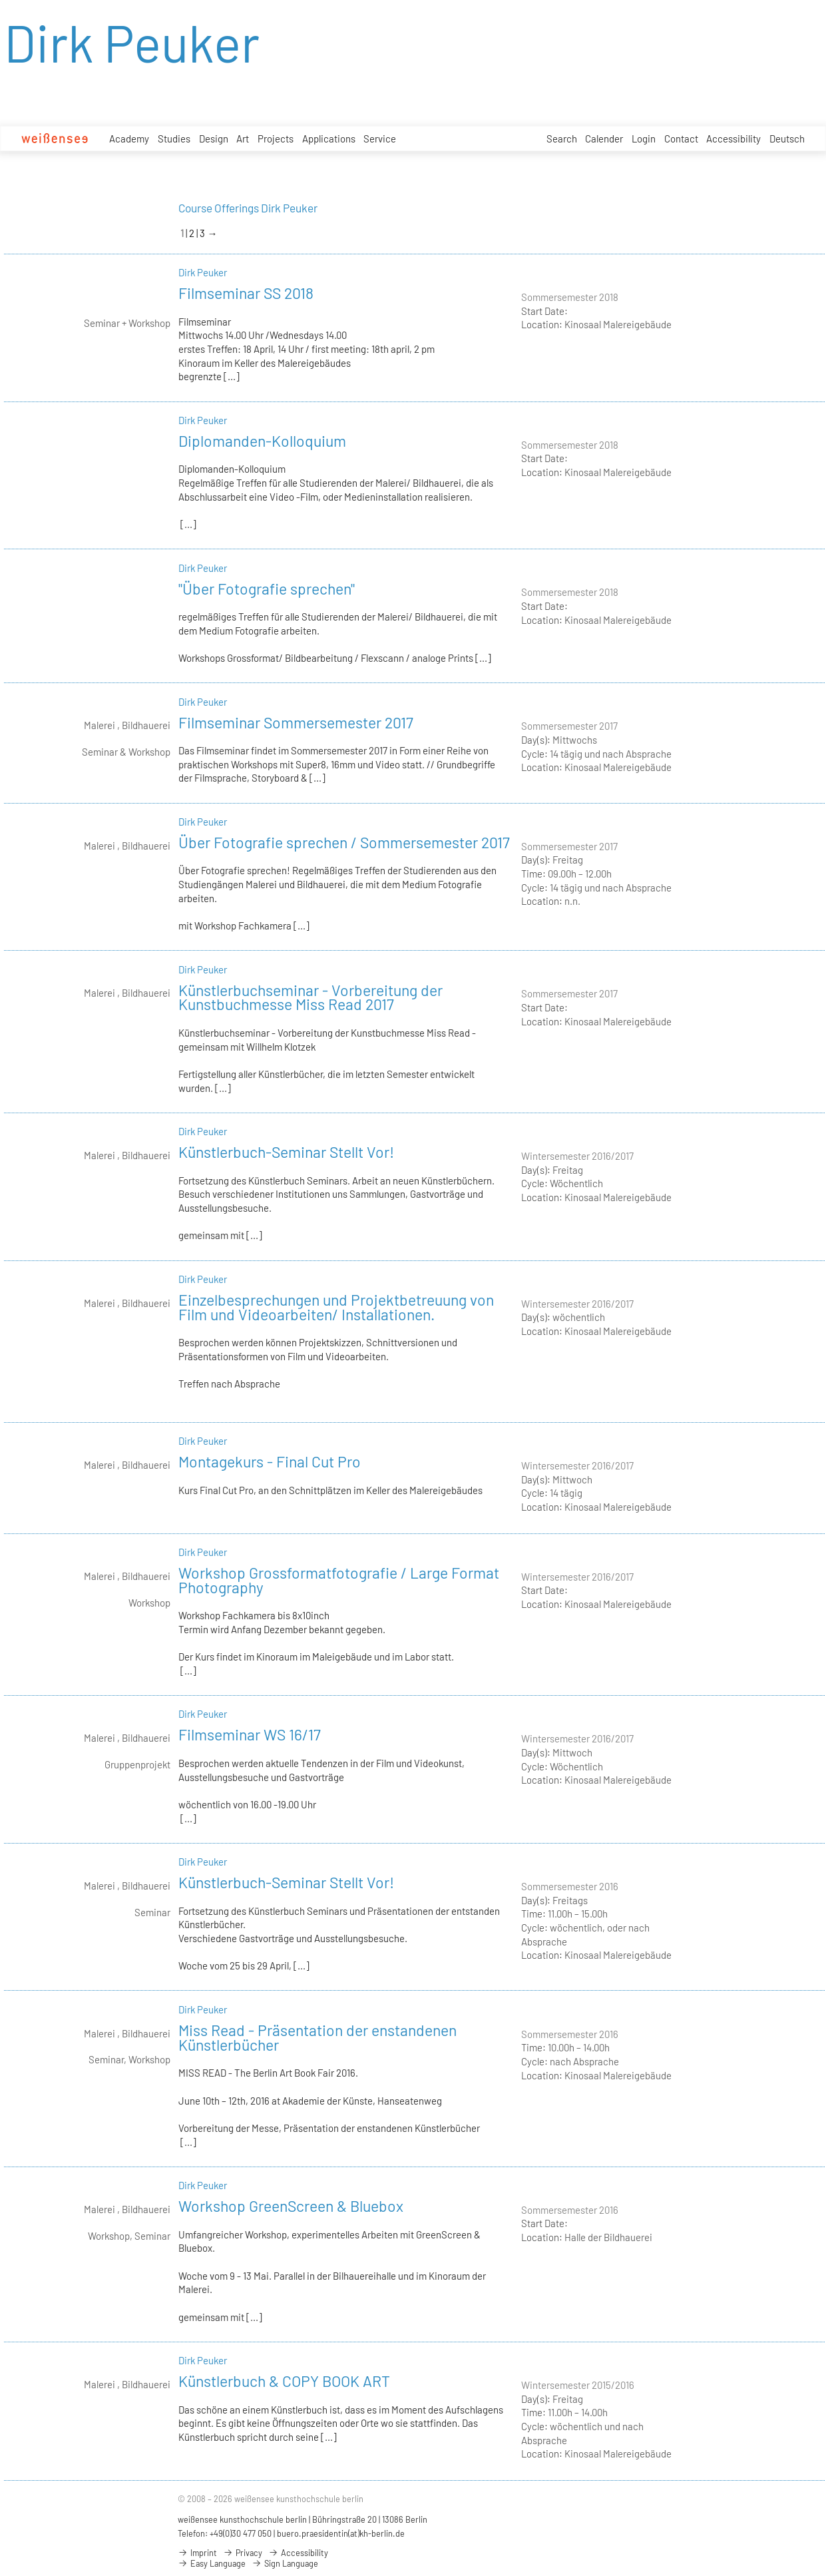 The image size is (826, 2576). I want to click on Filmseminar Sommersemester 2017, so click(295, 722).